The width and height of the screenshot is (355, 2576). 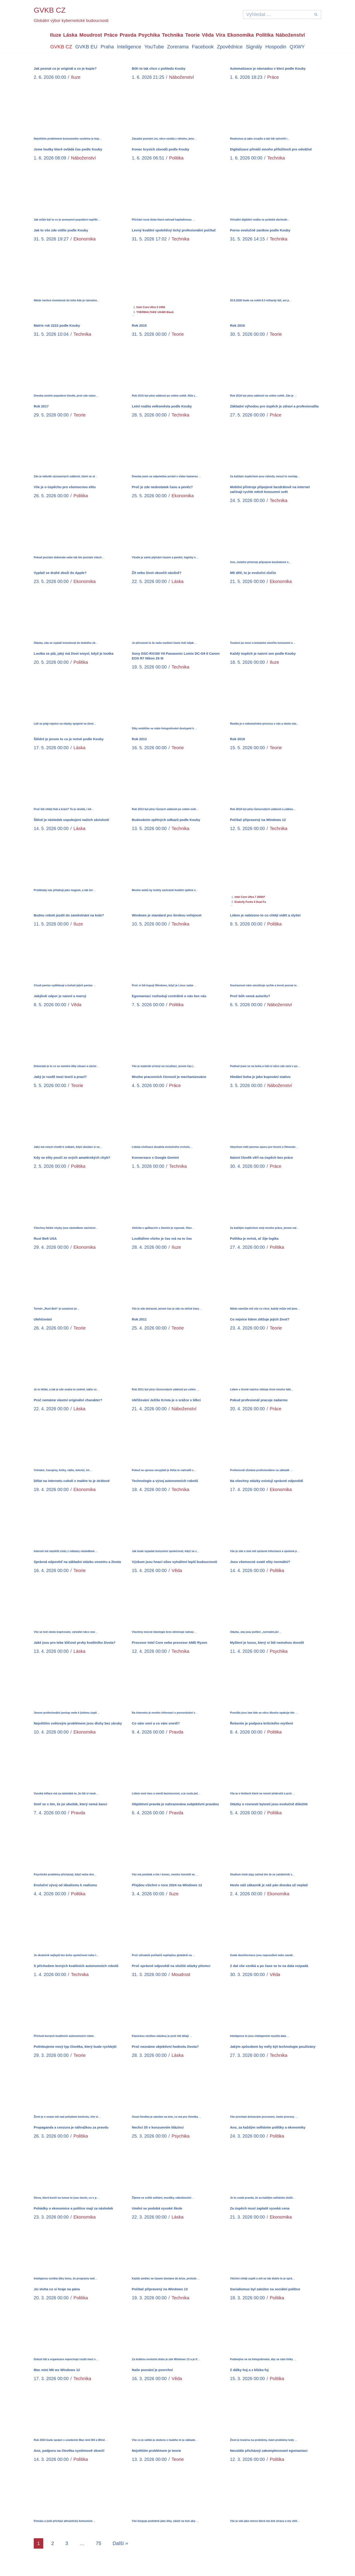 I want to click on Procesor Intel Core nebo procesor AMD Ryzen, so click(x=169, y=1642).